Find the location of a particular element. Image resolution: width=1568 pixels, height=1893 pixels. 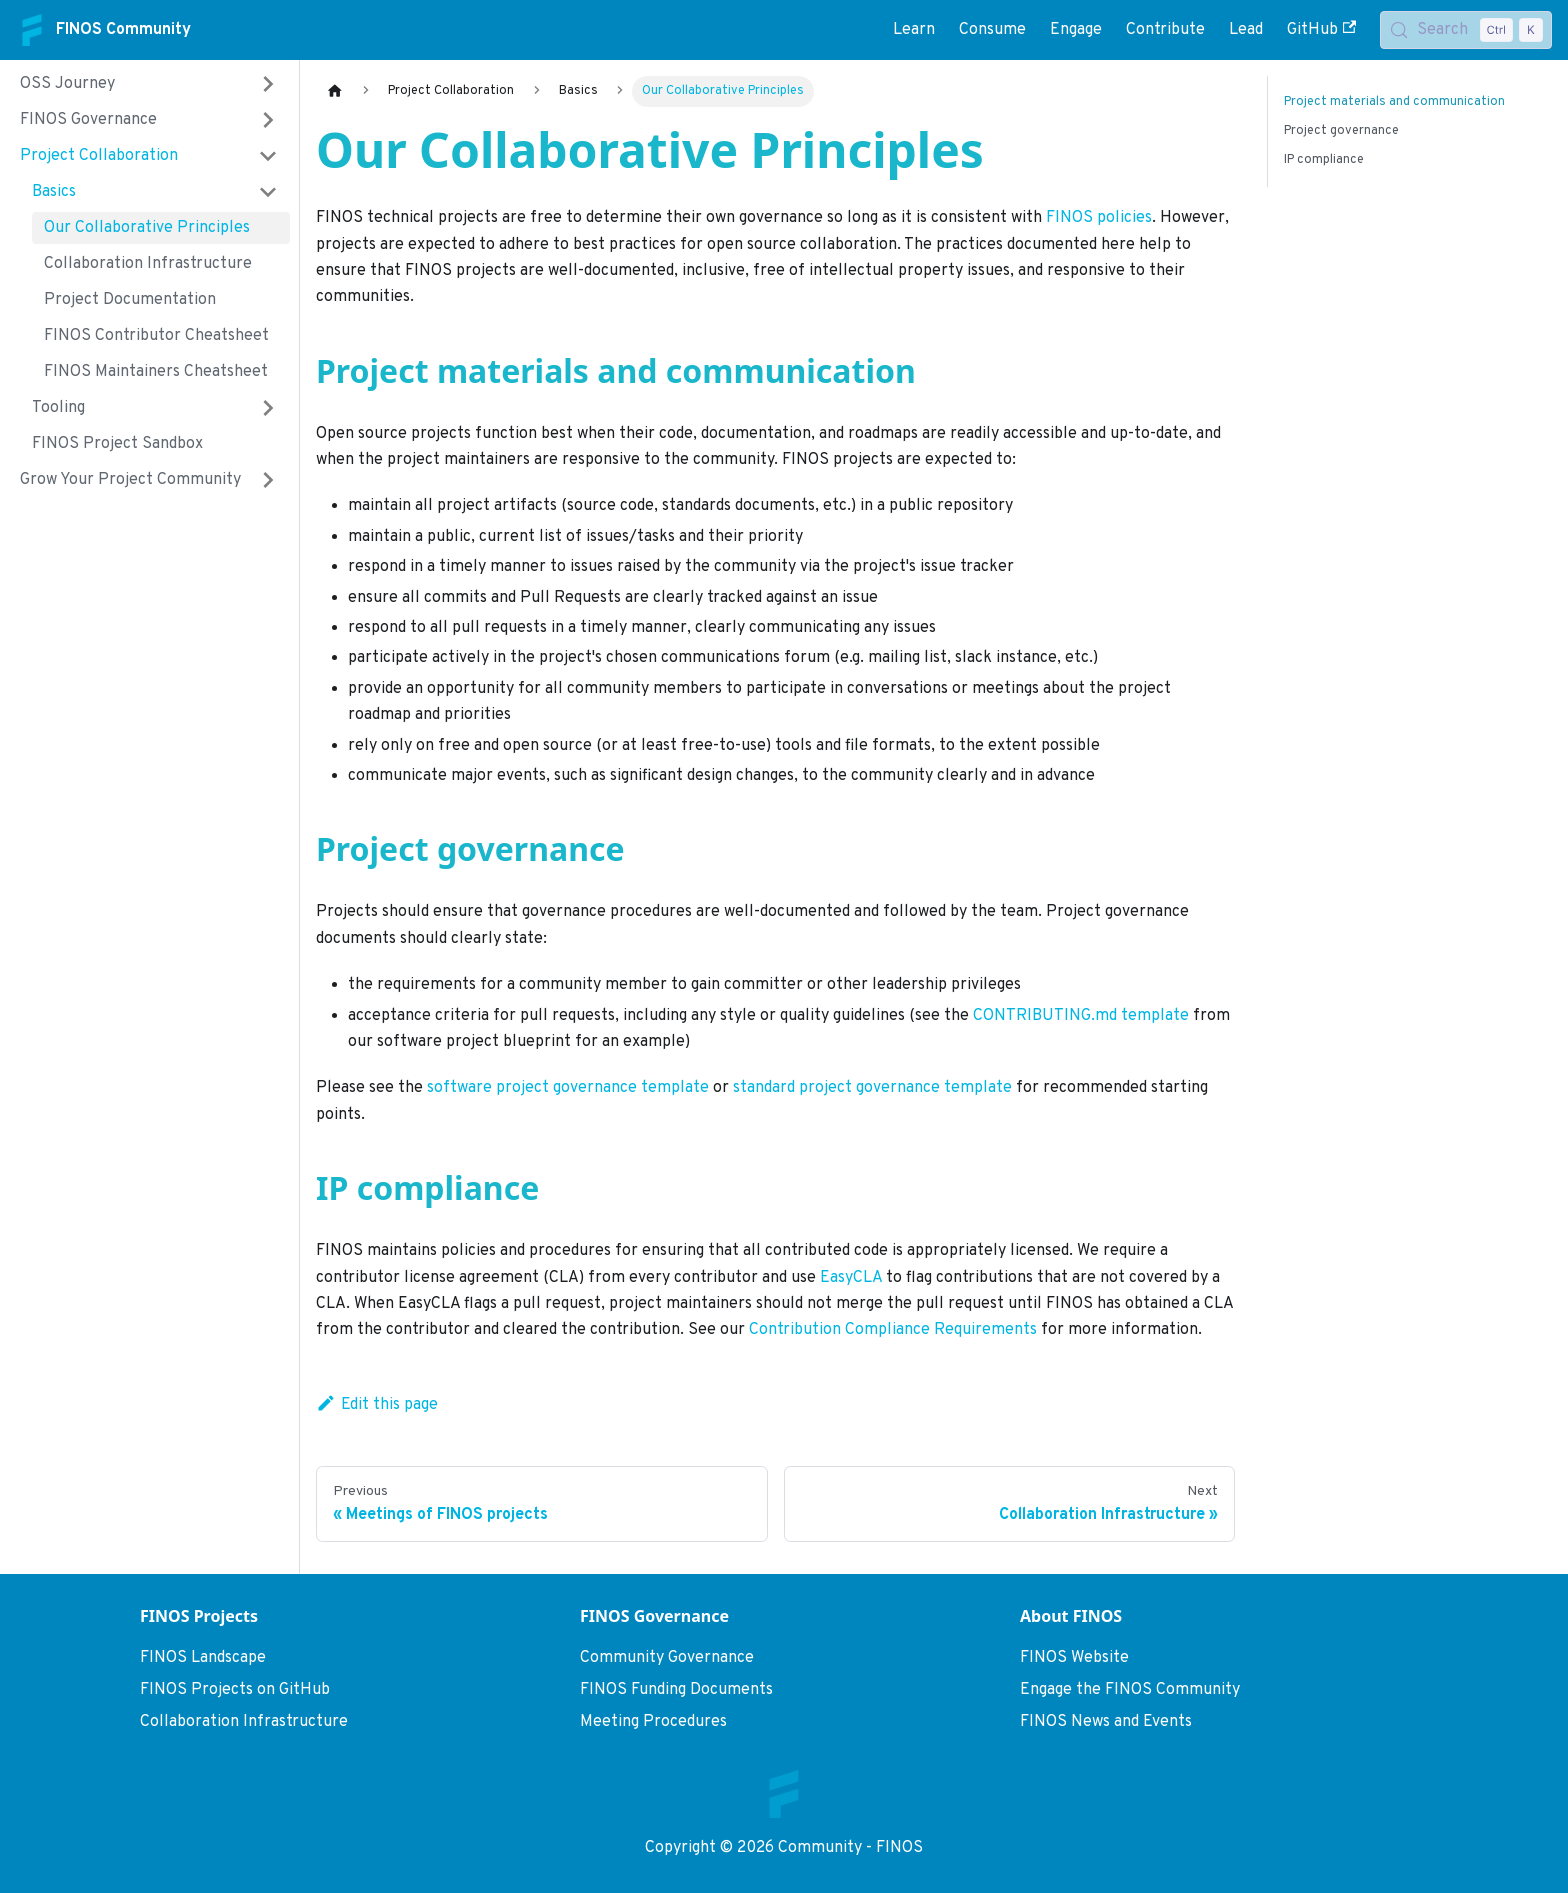

standard project governance template is located at coordinates (872, 1088).